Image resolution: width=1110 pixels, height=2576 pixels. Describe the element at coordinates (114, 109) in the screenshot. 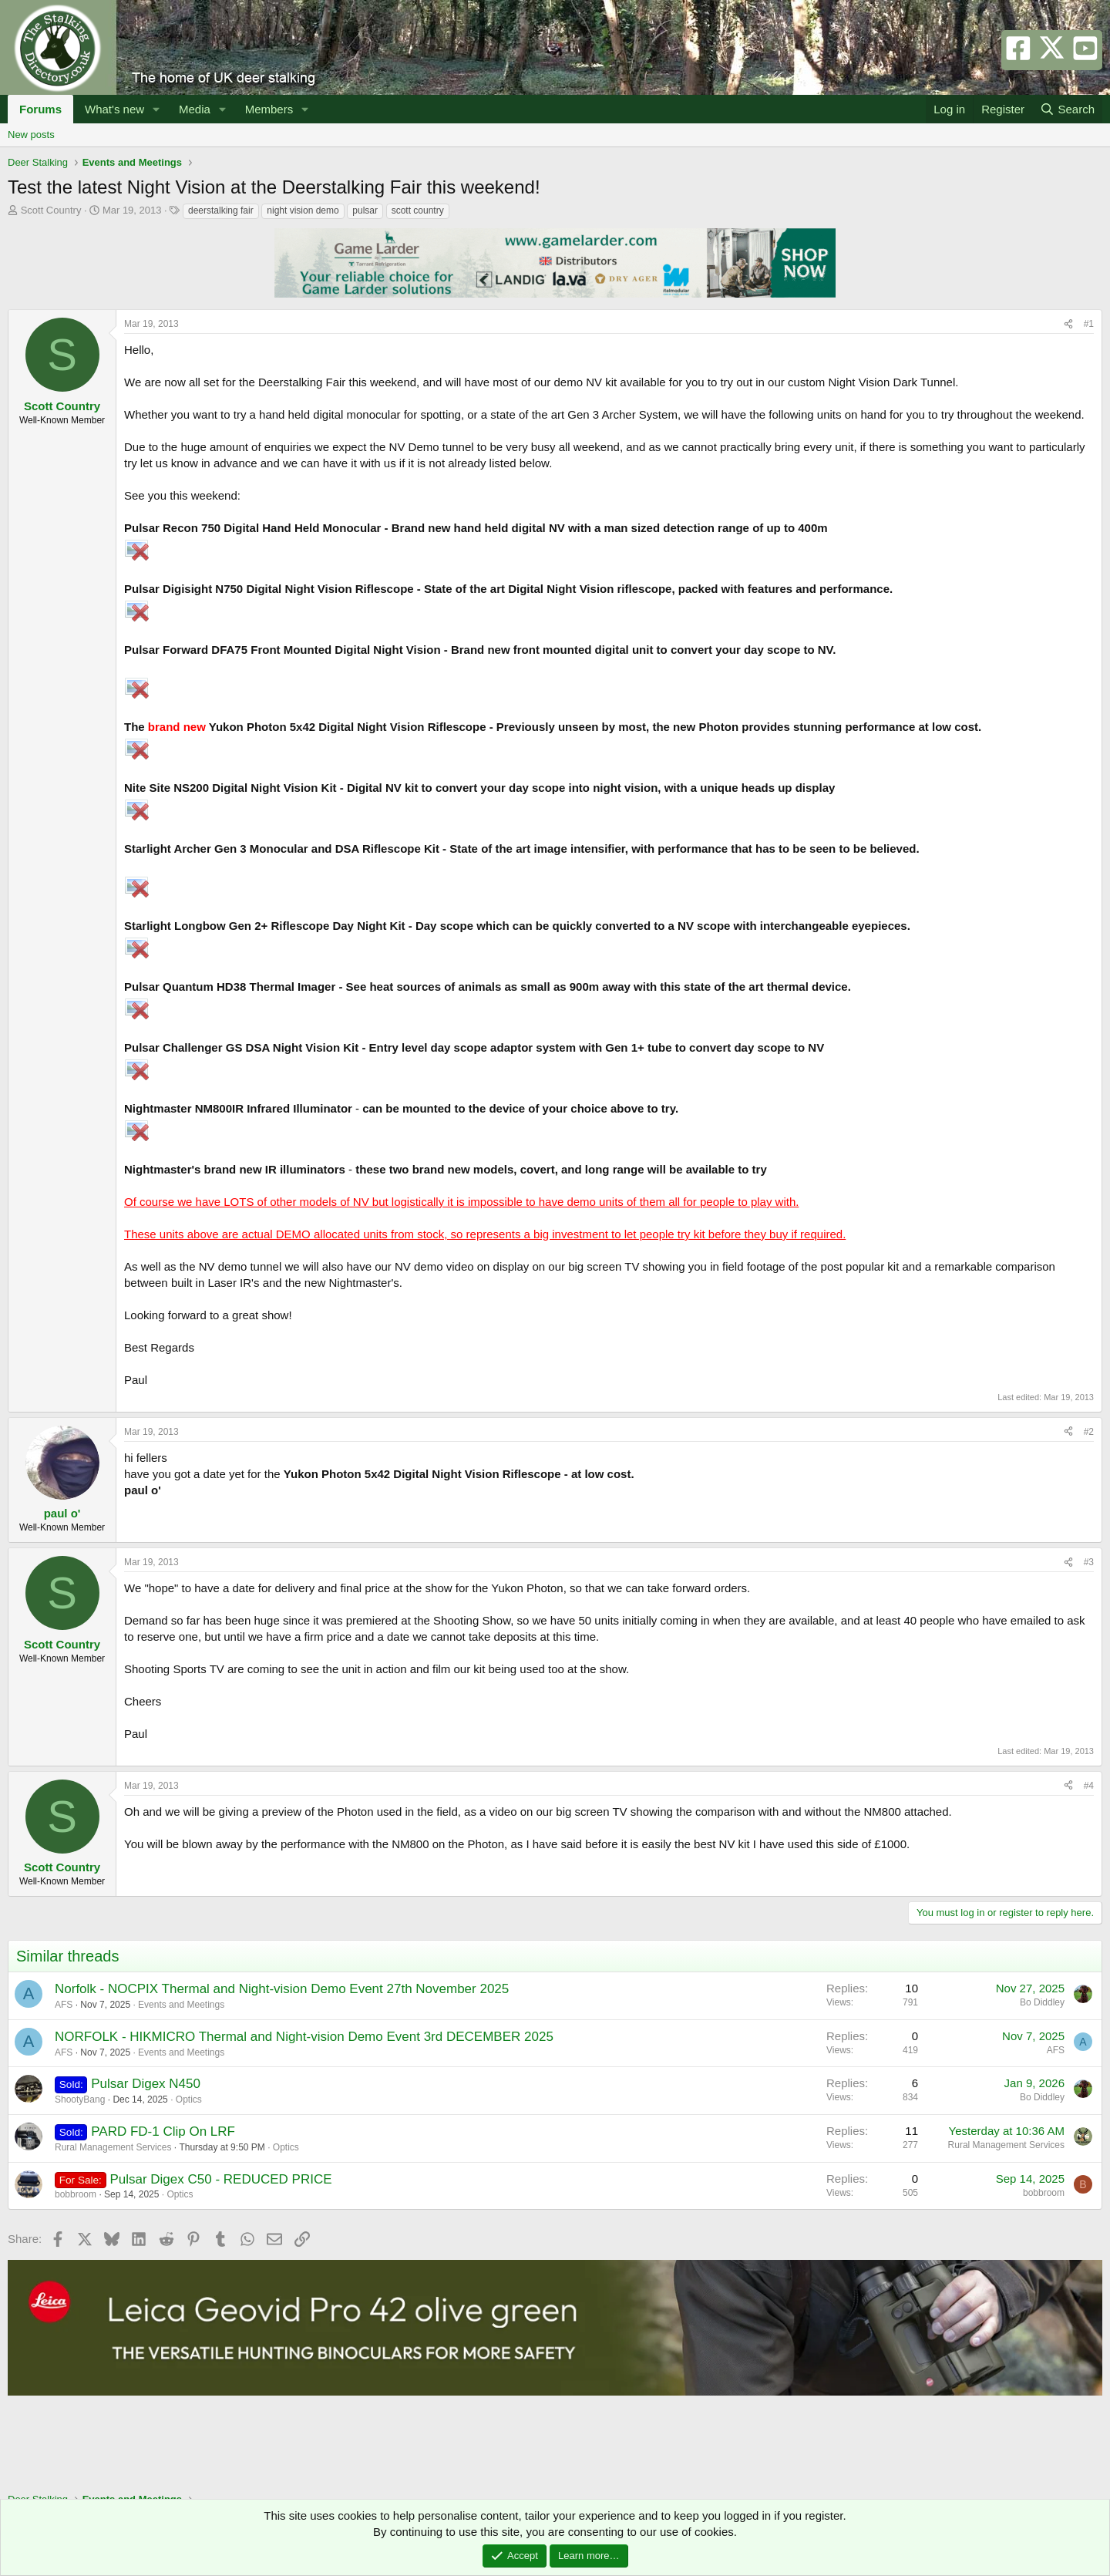

I see `What's new` at that location.